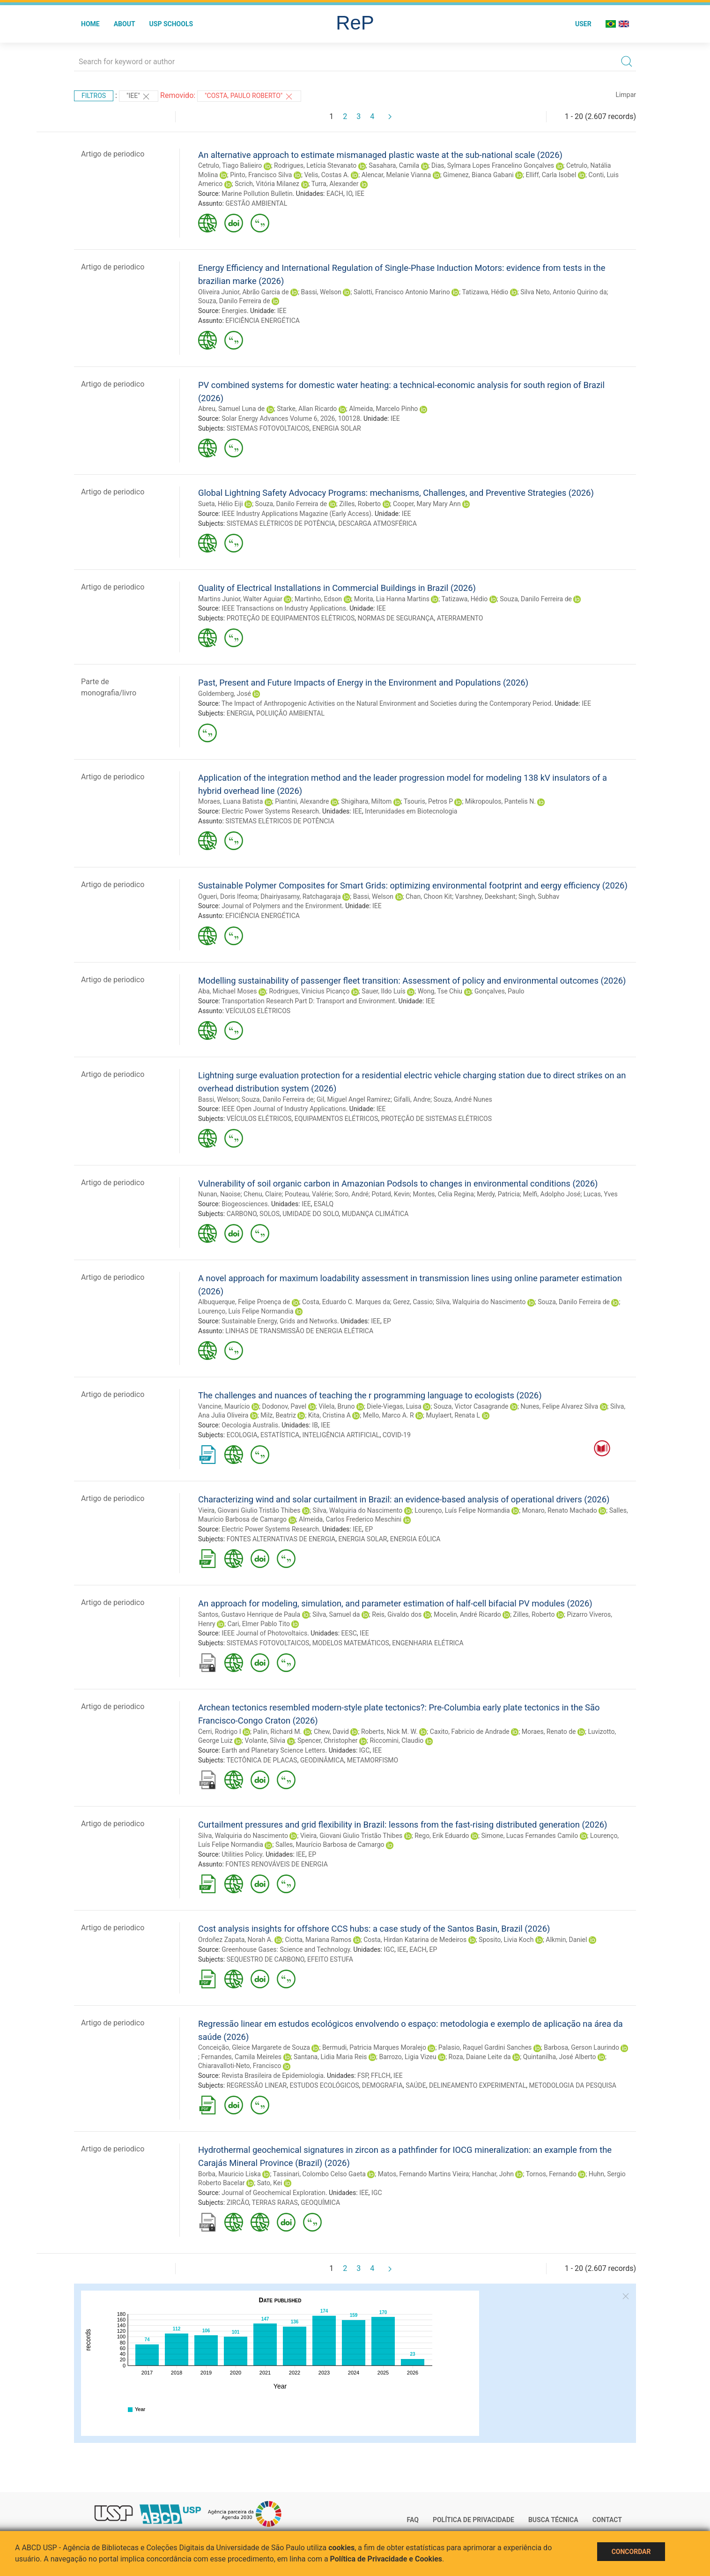 The width and height of the screenshot is (710, 2576). I want to click on Barbosa, Gerson Laurindo, so click(581, 2047).